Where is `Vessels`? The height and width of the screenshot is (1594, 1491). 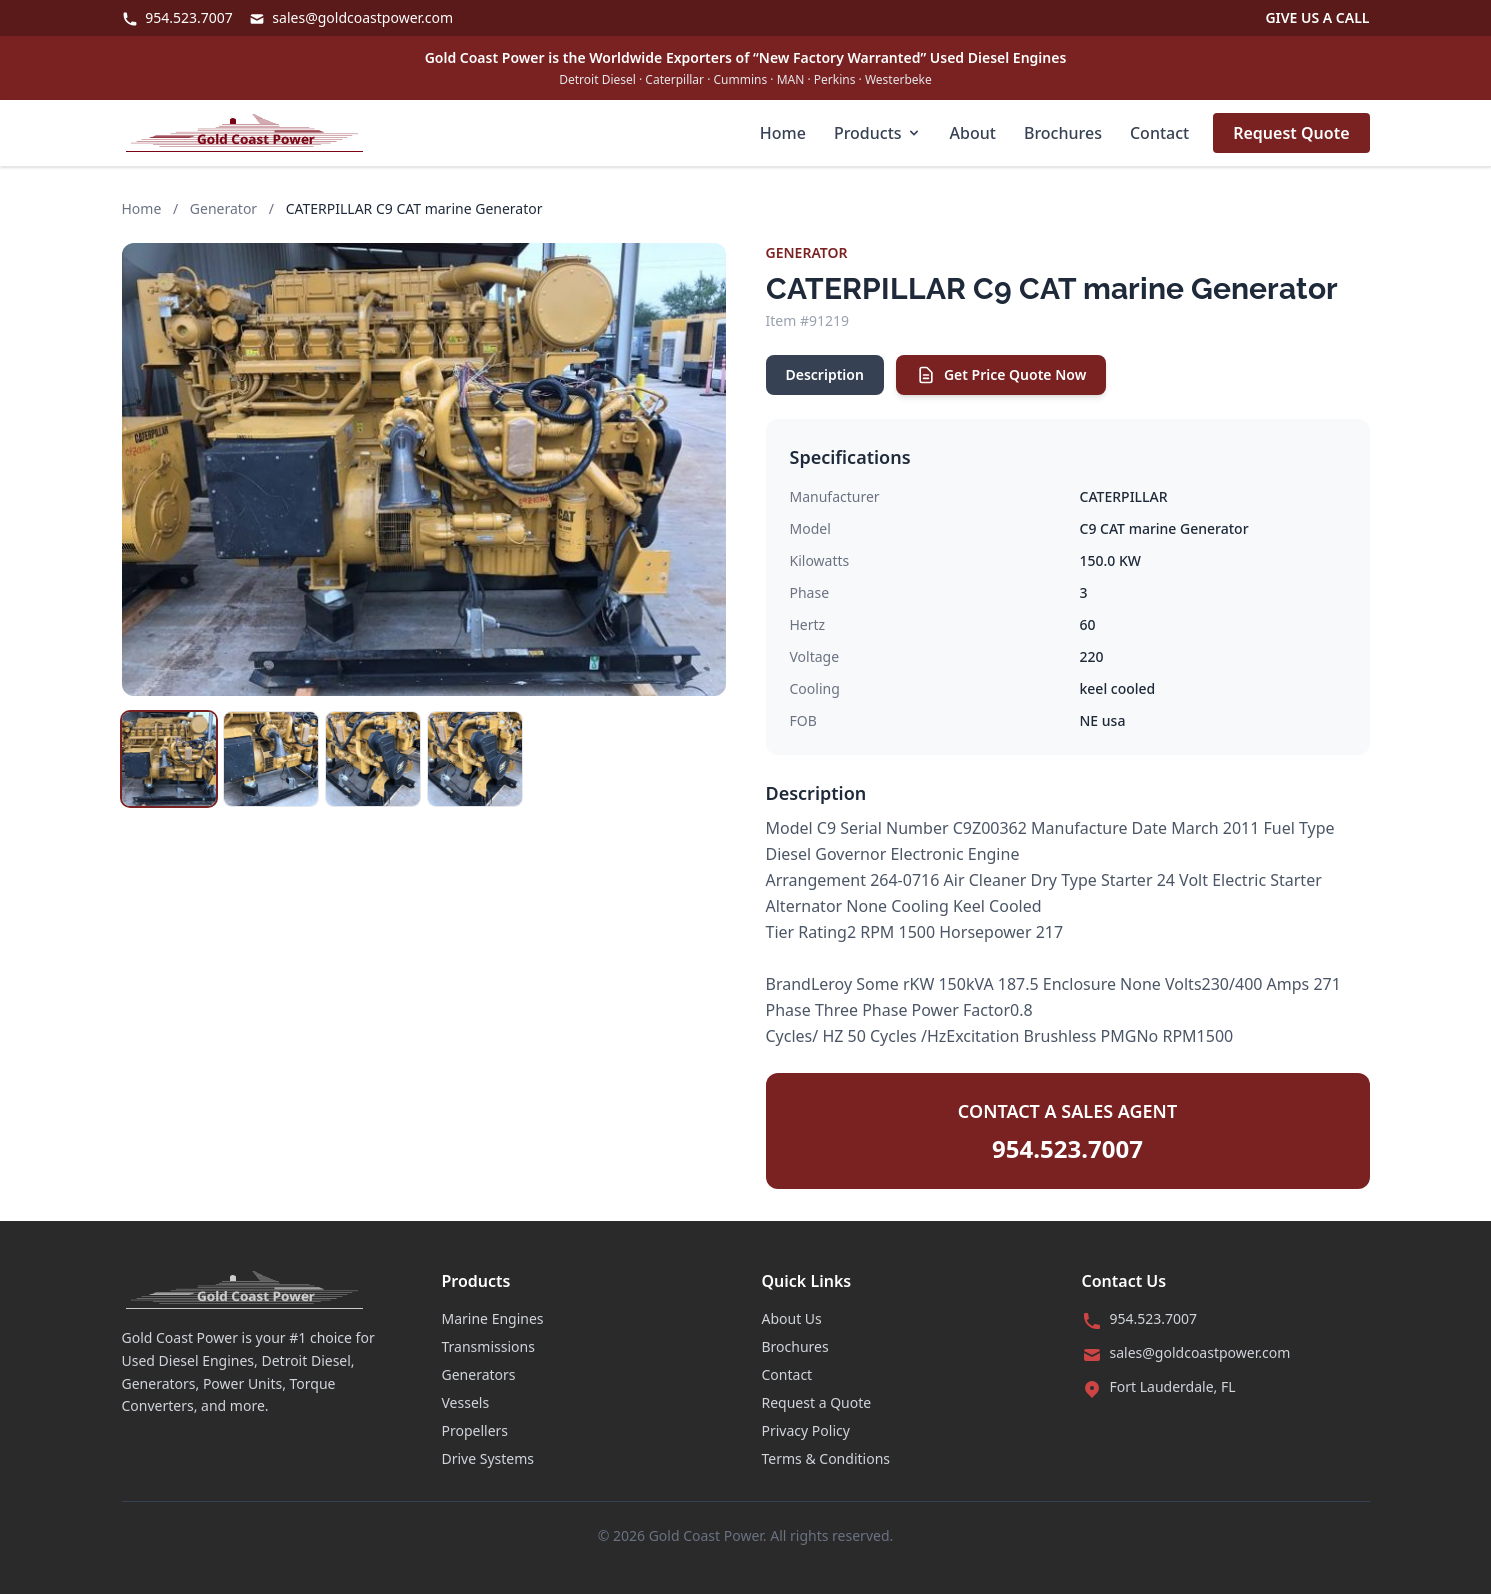 Vessels is located at coordinates (466, 1402).